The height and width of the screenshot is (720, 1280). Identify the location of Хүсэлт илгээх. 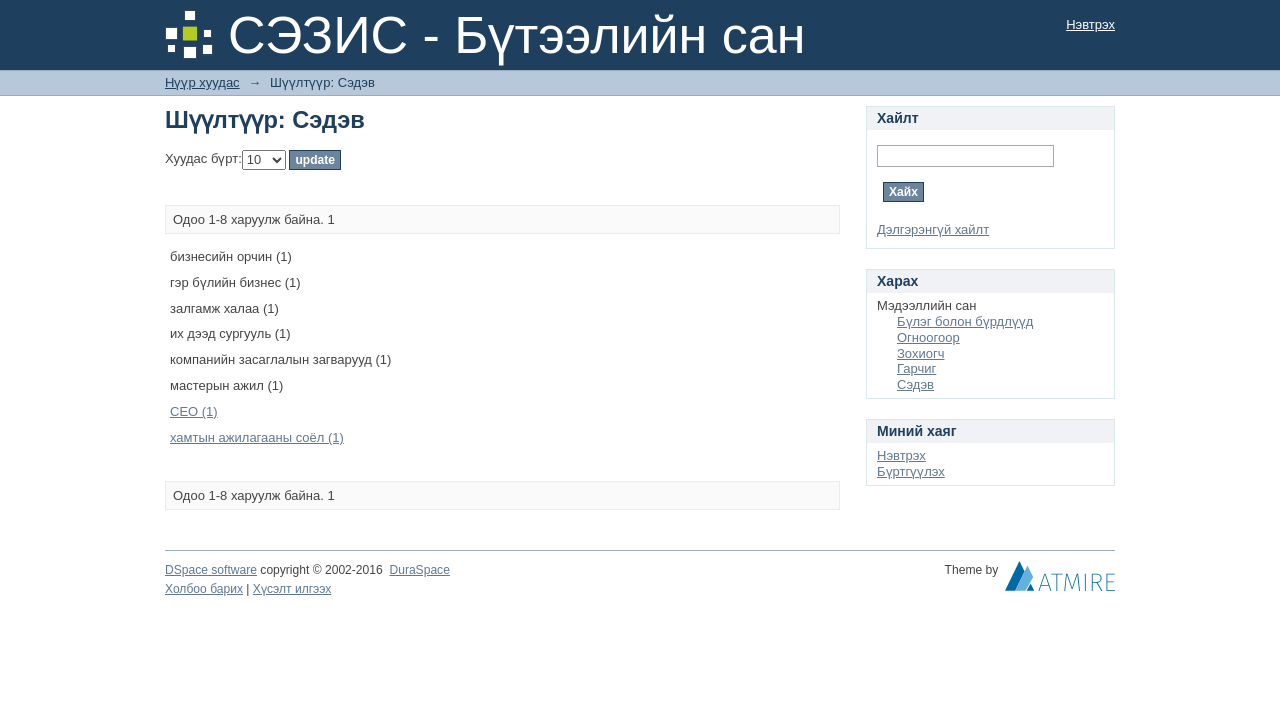
(292, 589).